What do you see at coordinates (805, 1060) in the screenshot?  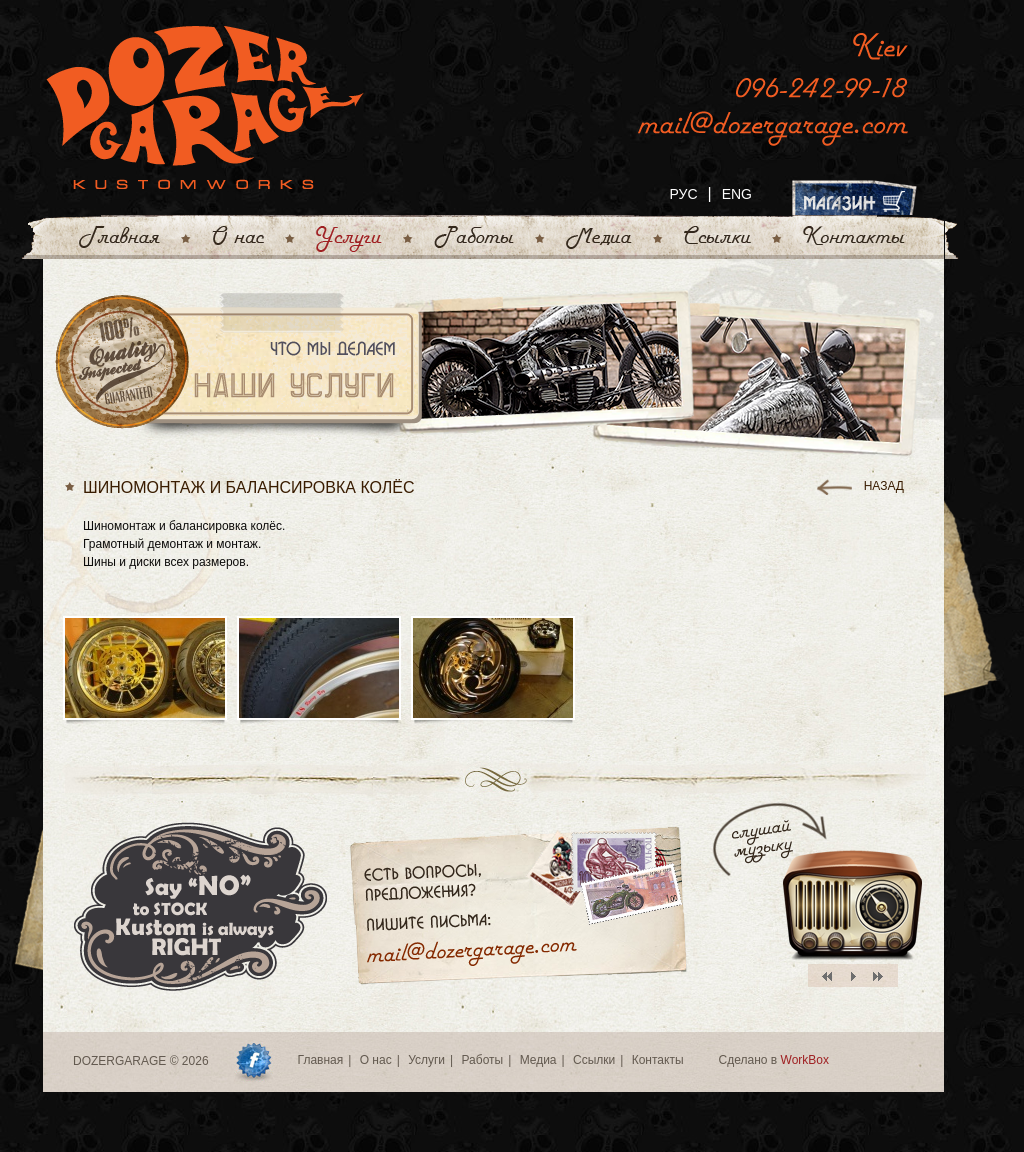 I see `WorkBox` at bounding box center [805, 1060].